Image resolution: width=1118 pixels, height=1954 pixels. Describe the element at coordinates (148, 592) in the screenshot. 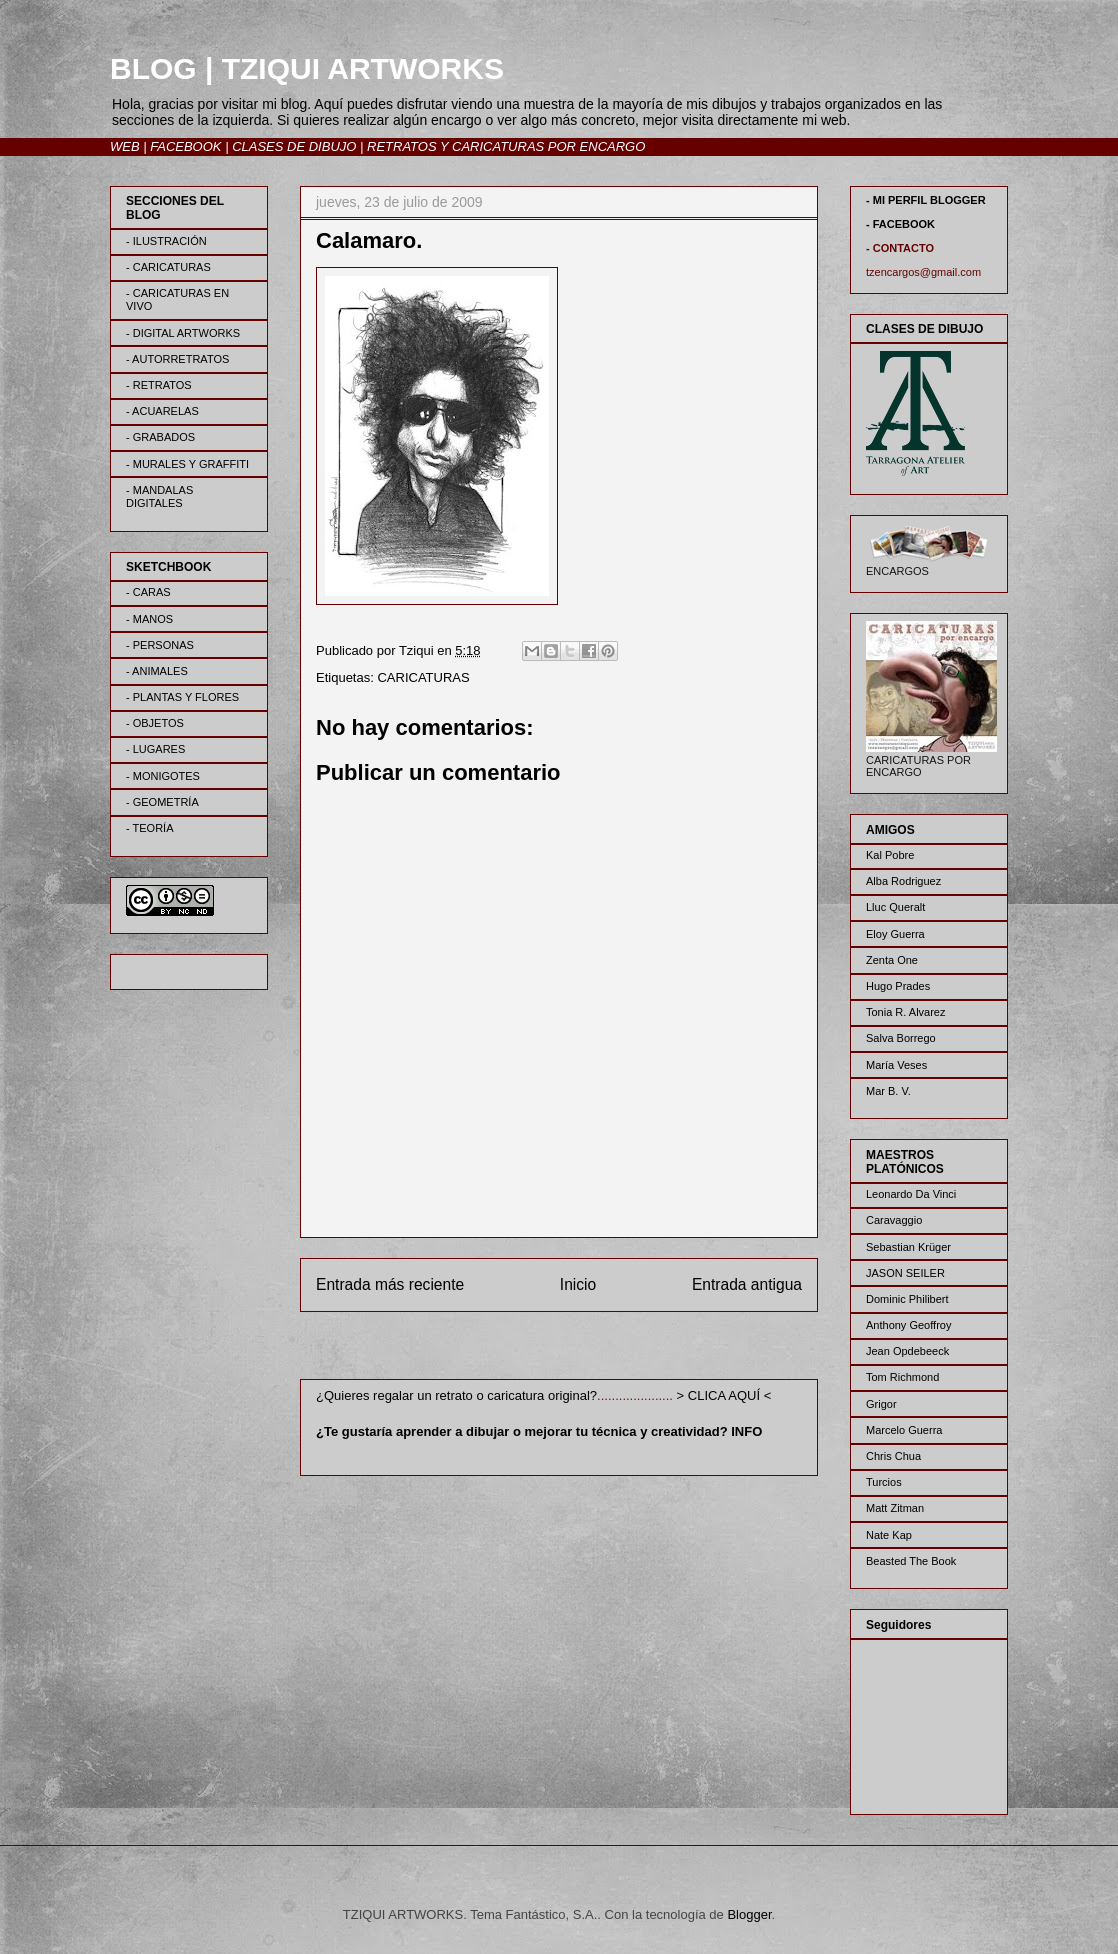

I see `- CARAS` at that location.